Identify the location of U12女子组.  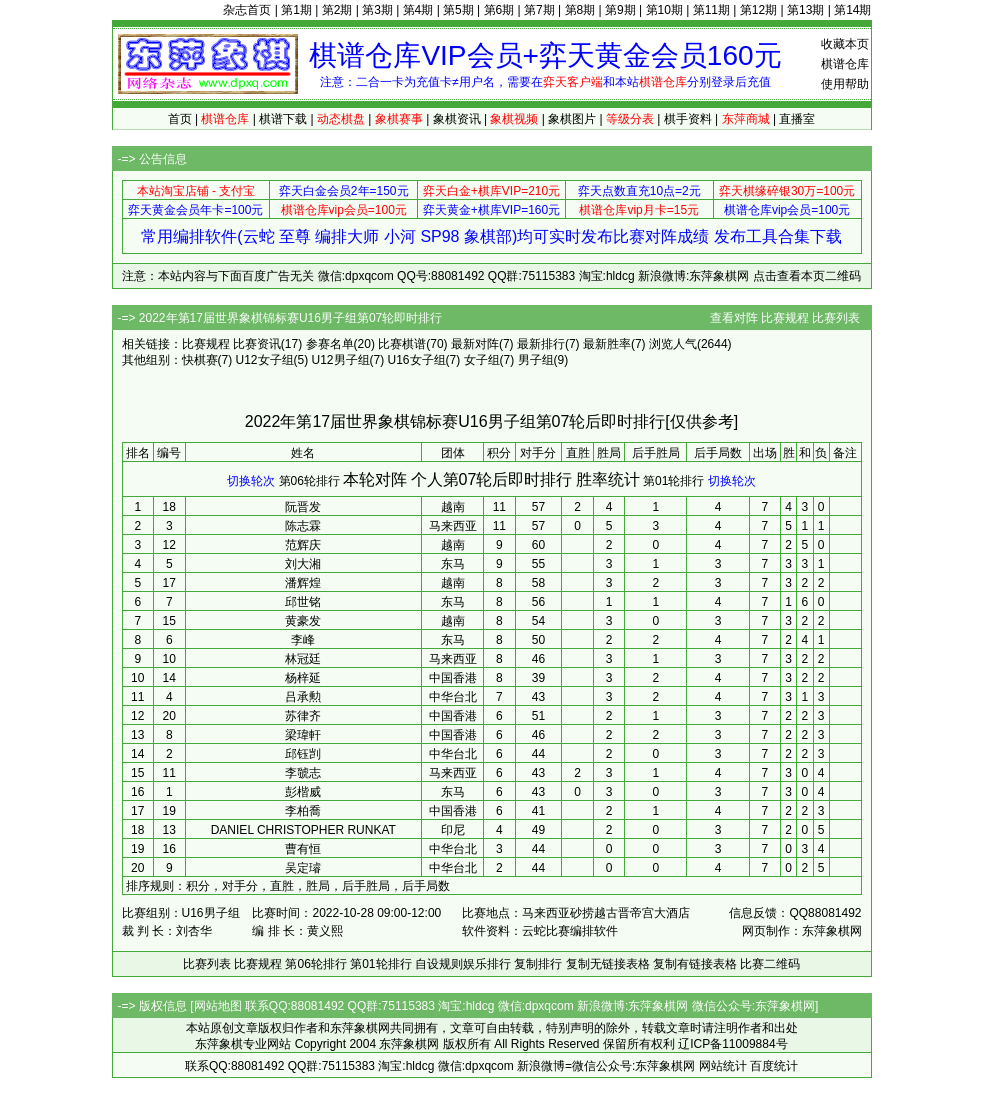
(265, 360).